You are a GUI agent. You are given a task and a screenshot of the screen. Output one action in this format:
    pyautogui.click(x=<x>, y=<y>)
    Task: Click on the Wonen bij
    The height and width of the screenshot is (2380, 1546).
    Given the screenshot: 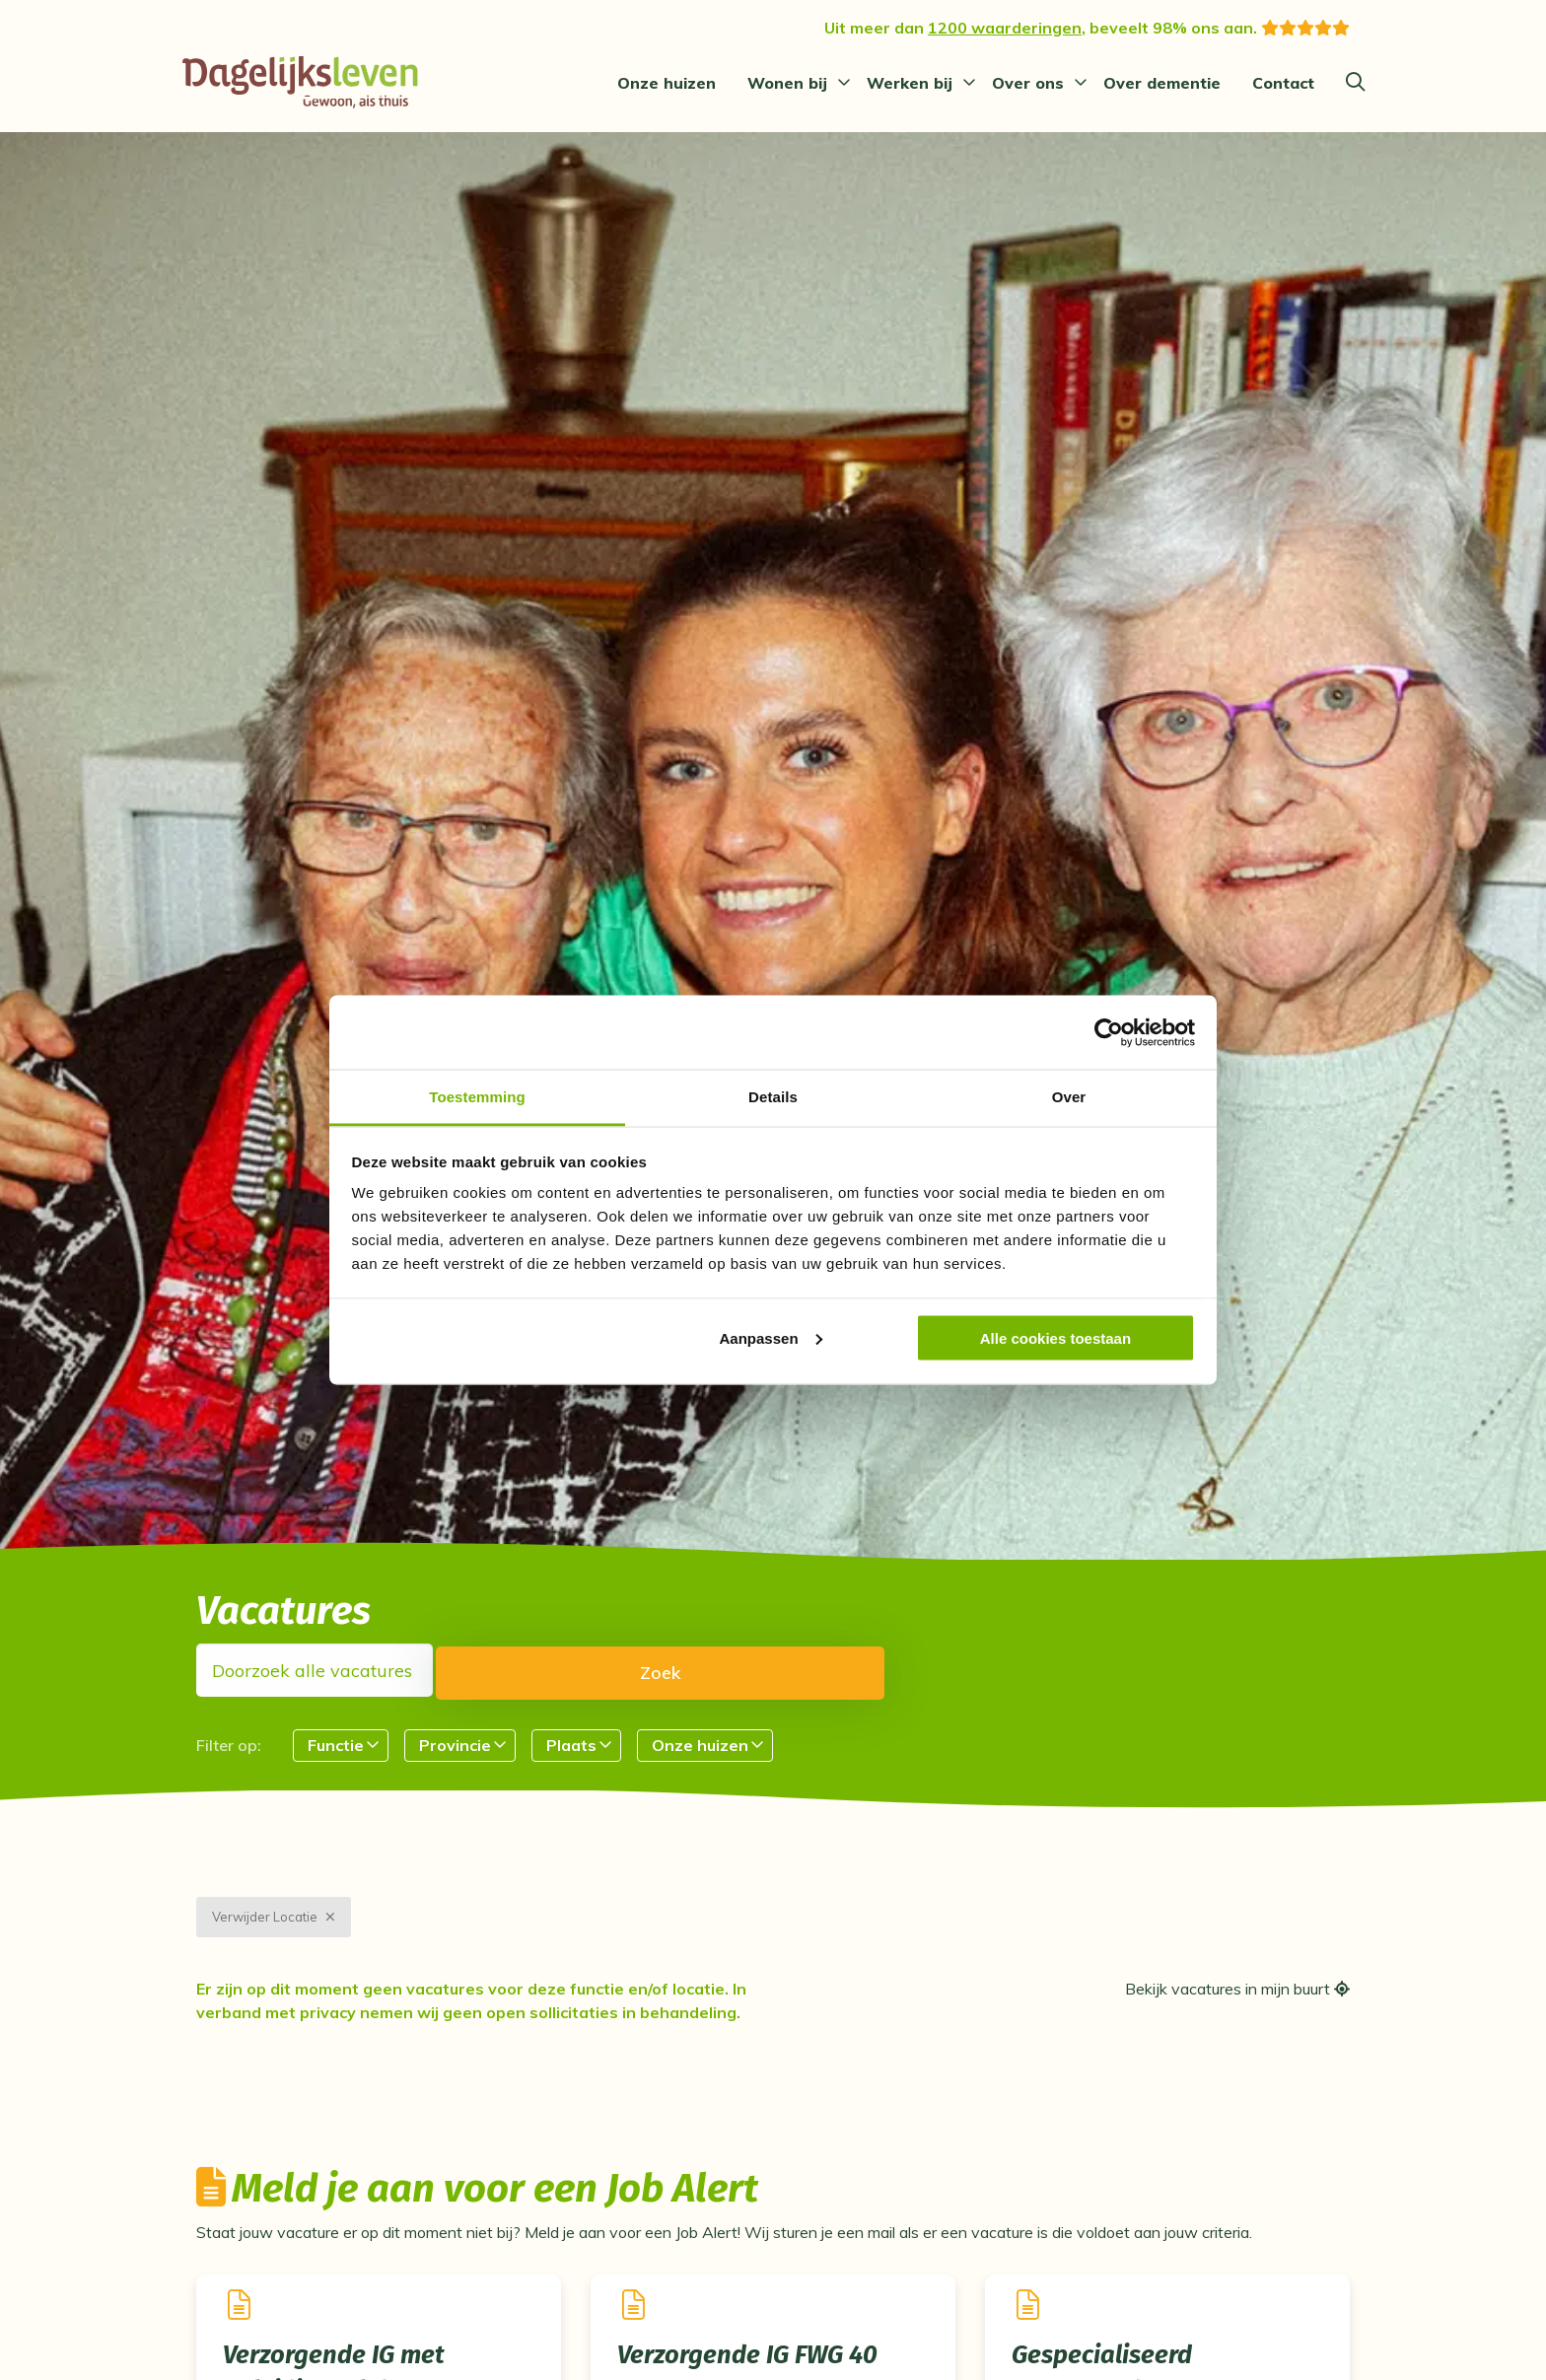 What is the action you would take?
    pyautogui.click(x=787, y=83)
    